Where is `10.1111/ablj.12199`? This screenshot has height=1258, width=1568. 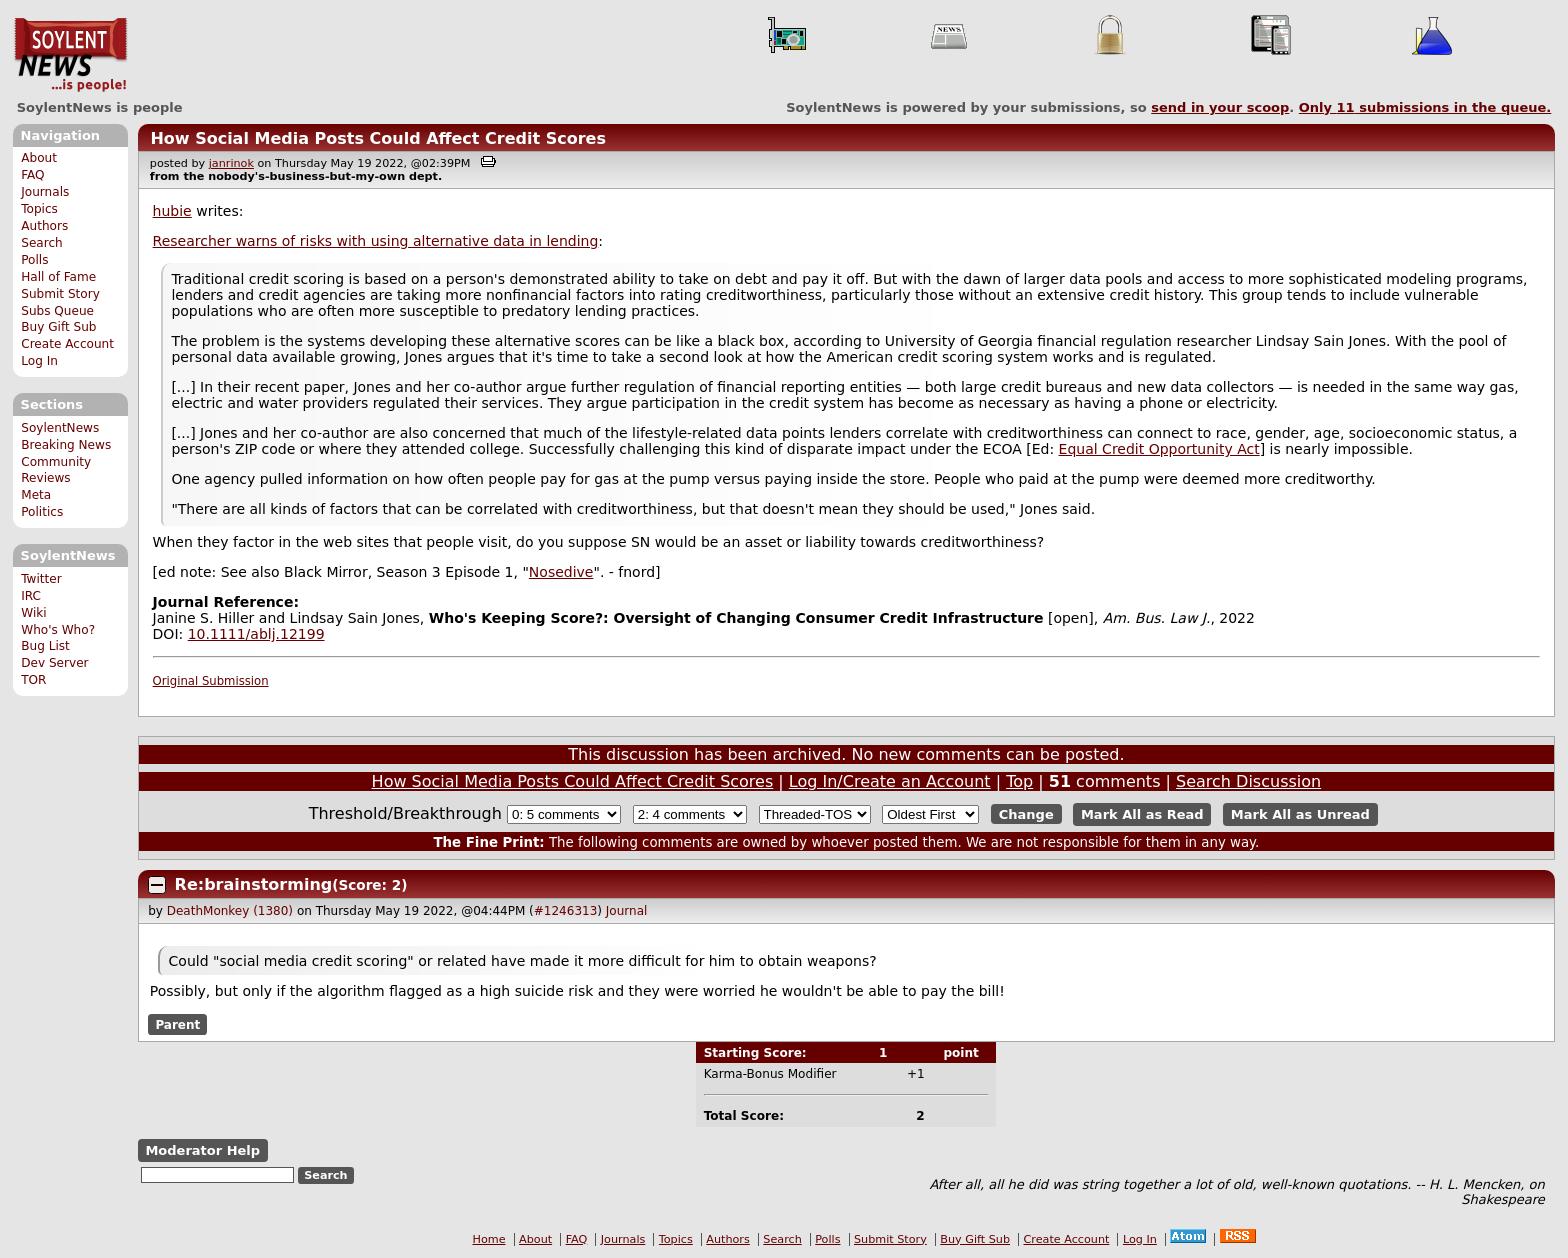
10.1111/ablj.12199 is located at coordinates (256, 634).